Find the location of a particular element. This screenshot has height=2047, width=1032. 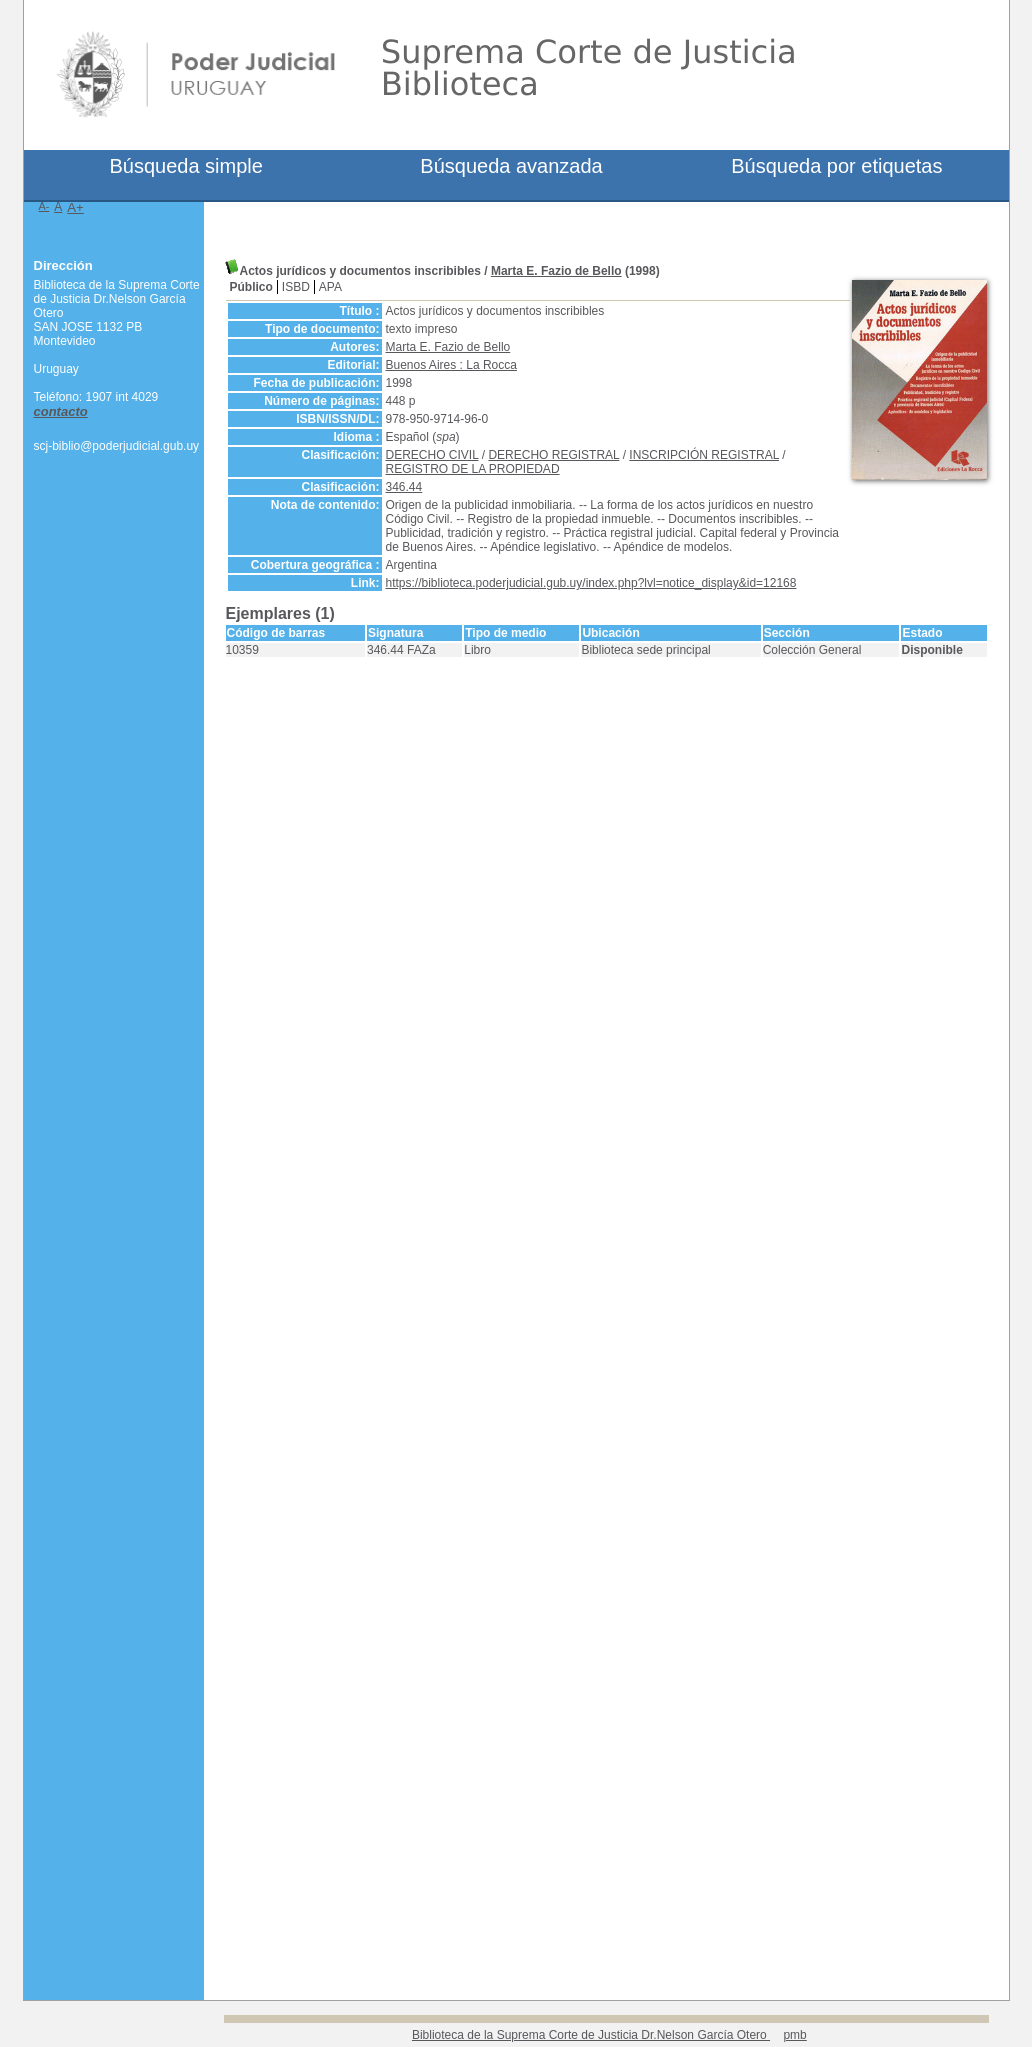

ISBD is located at coordinates (296, 287).